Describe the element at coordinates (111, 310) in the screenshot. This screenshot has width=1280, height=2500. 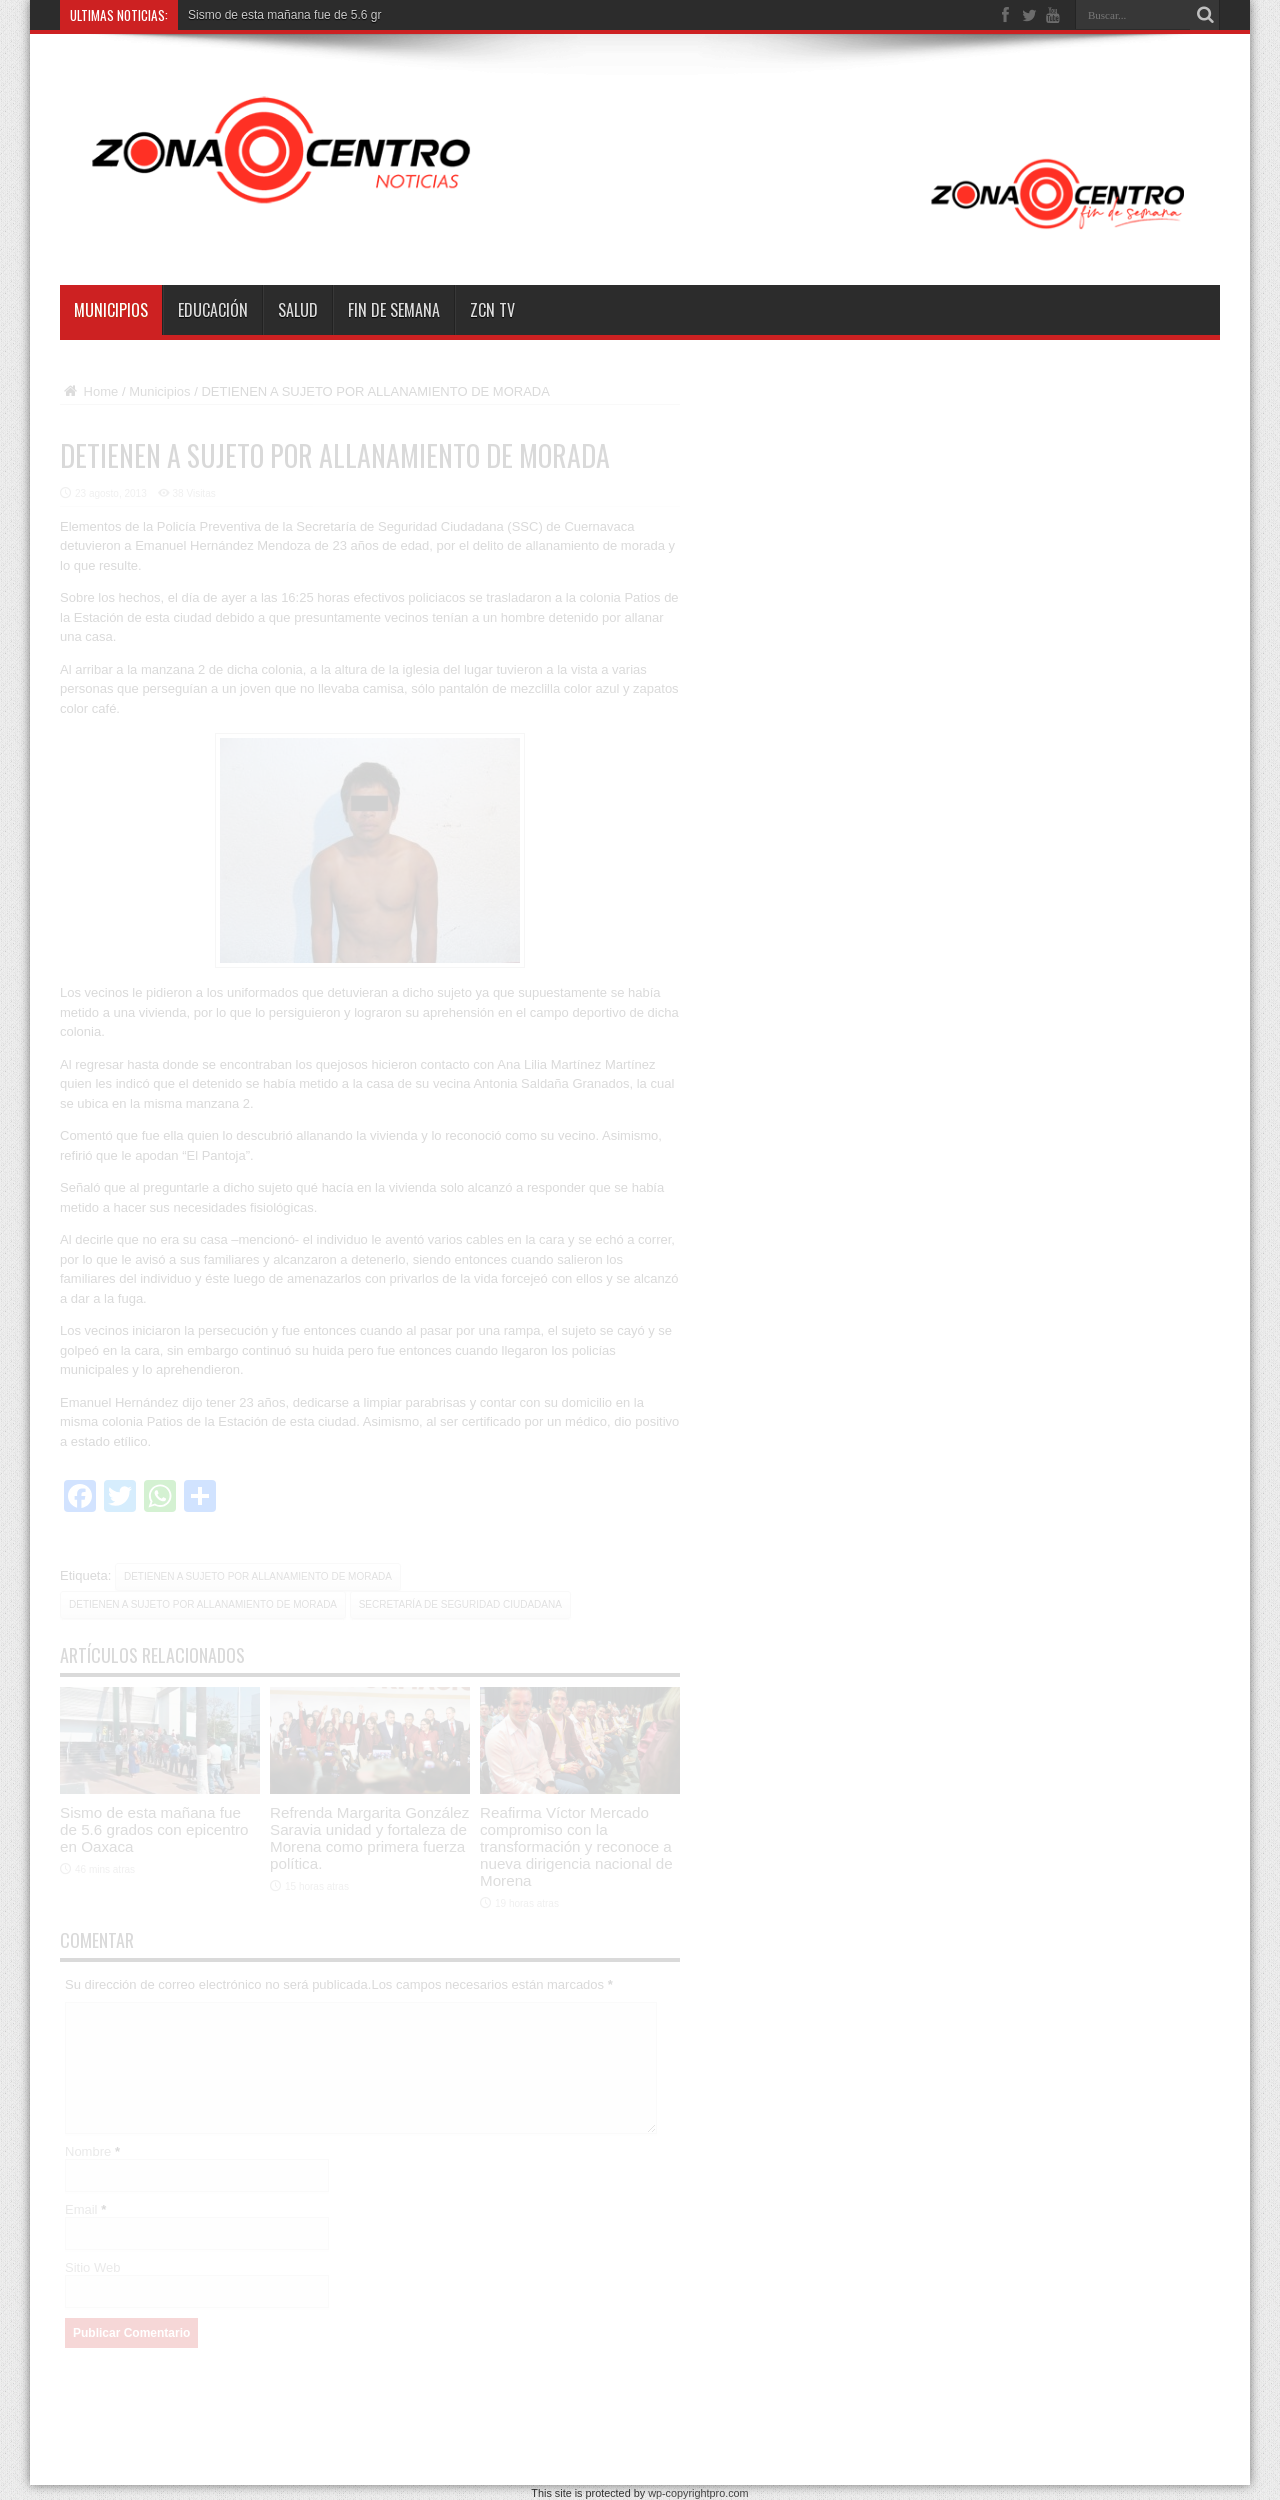
I see `Municipios` at that location.